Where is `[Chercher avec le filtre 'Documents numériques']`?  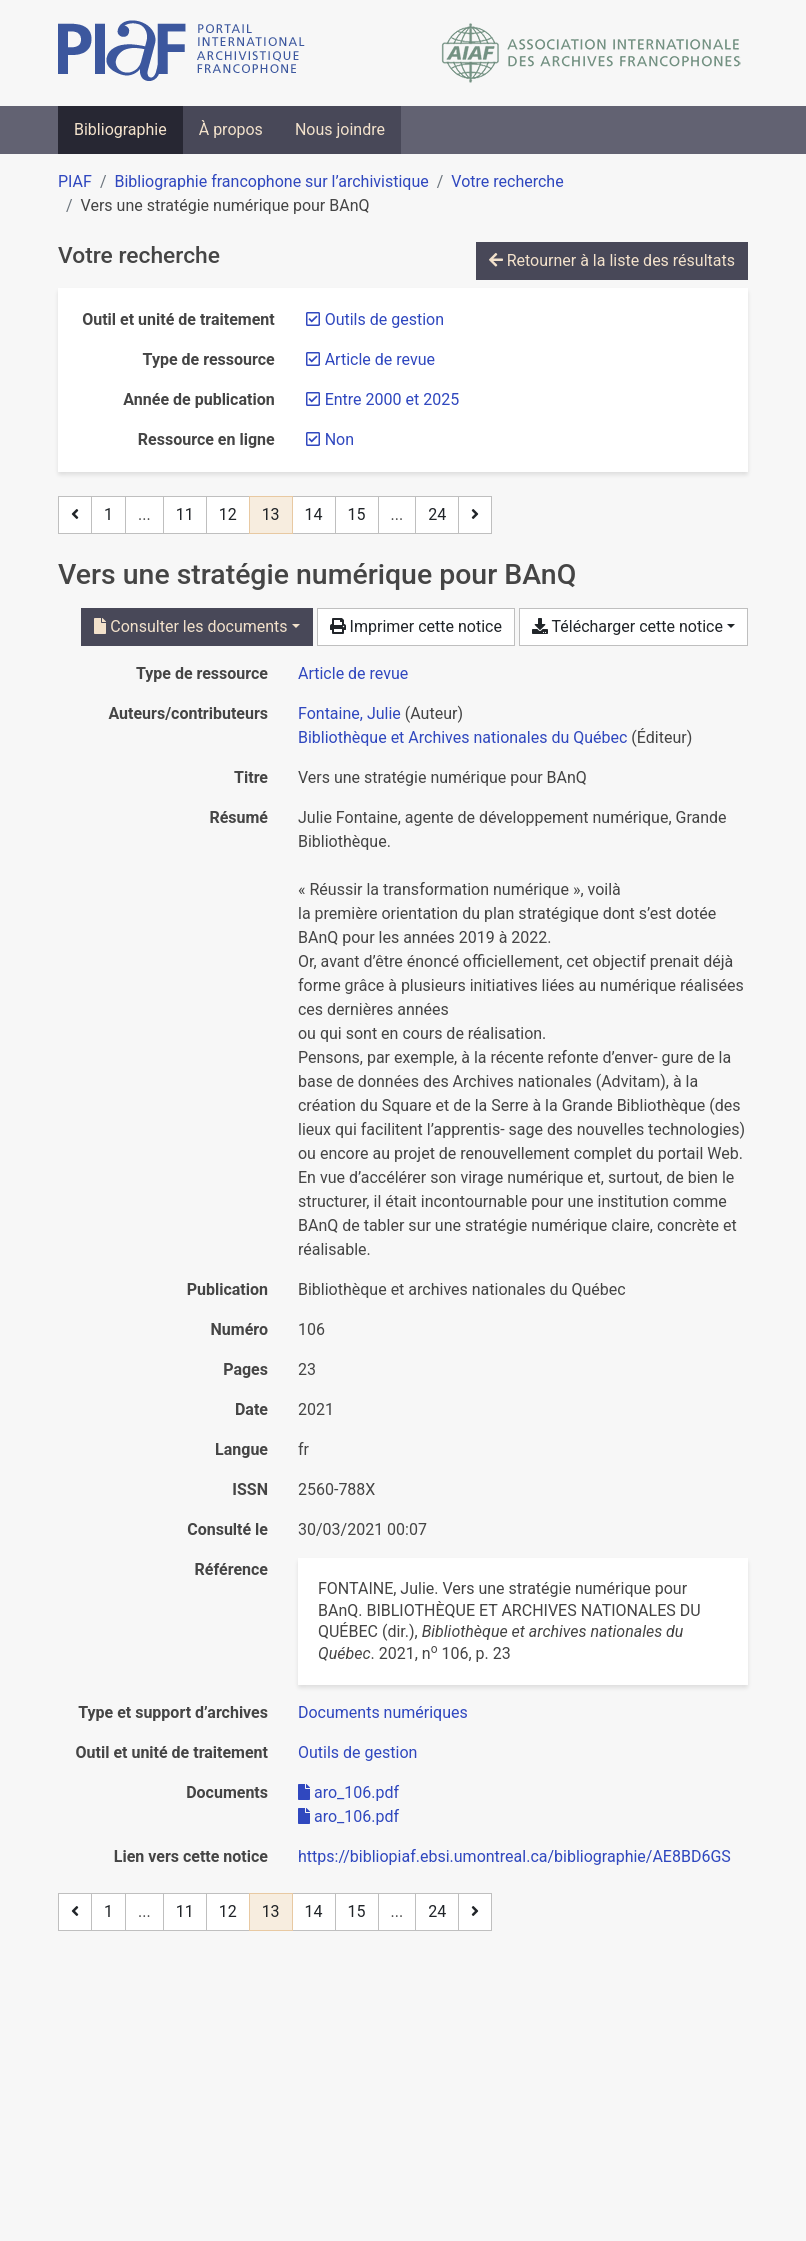
[Chercher avec le filtre 'Documents numériques'] is located at coordinates (383, 1712).